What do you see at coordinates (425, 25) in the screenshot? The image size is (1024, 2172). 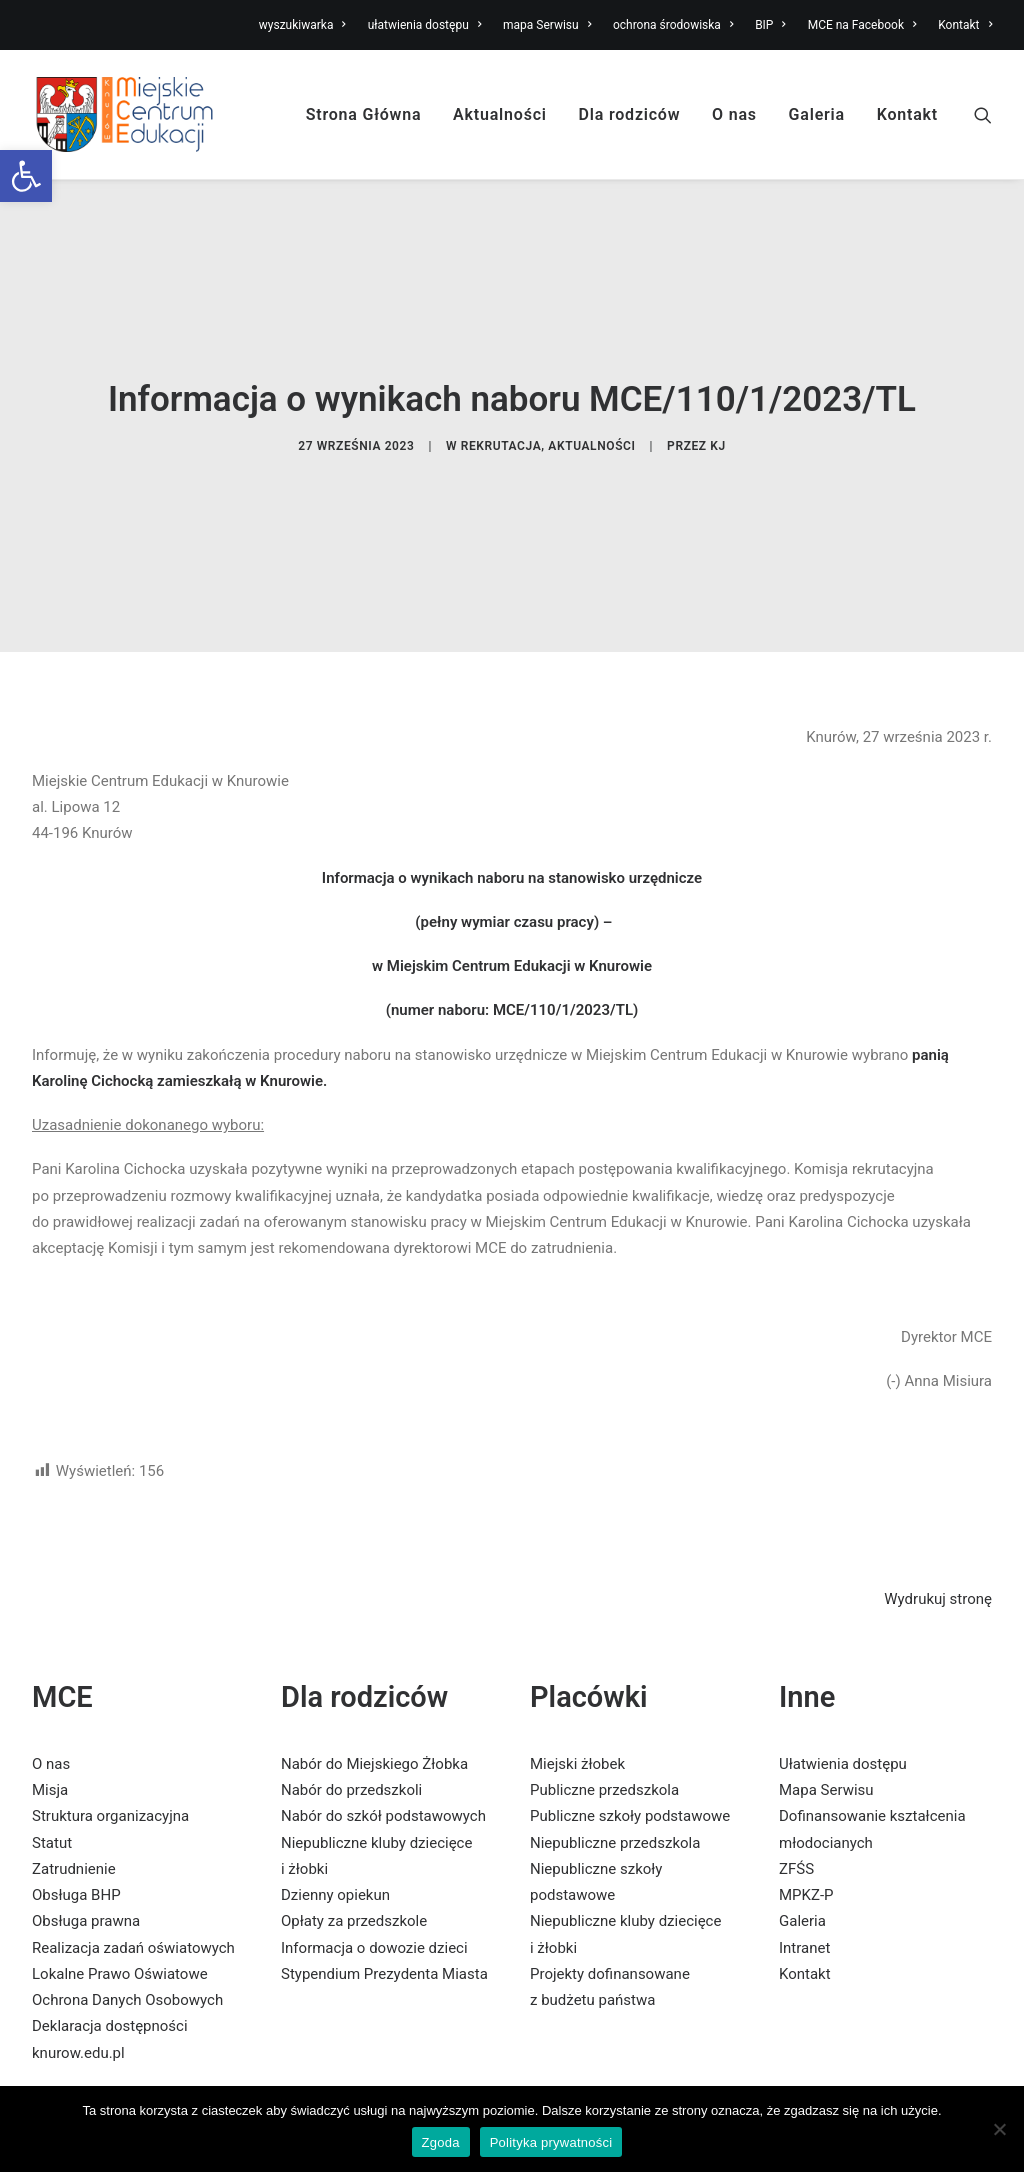 I see `ułatwienia dostępu [link]` at bounding box center [425, 25].